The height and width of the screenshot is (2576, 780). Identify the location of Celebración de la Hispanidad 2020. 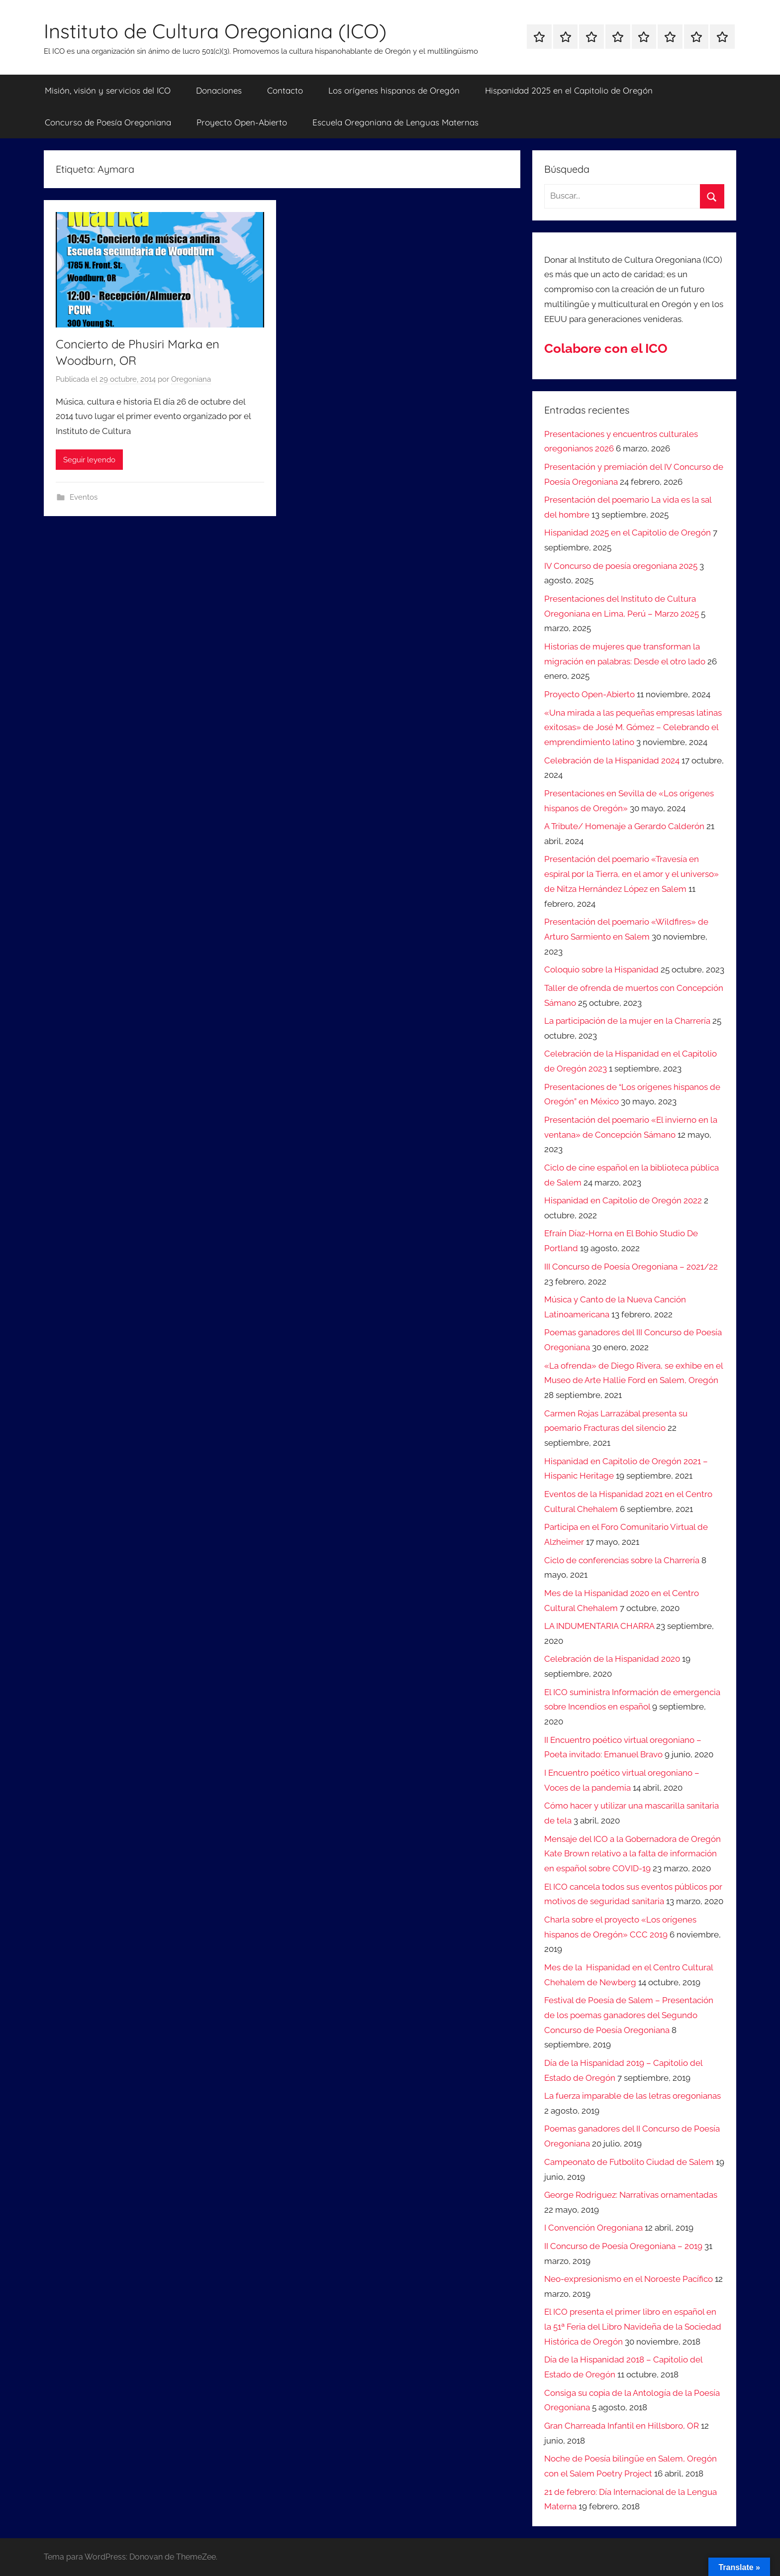
(612, 1659).